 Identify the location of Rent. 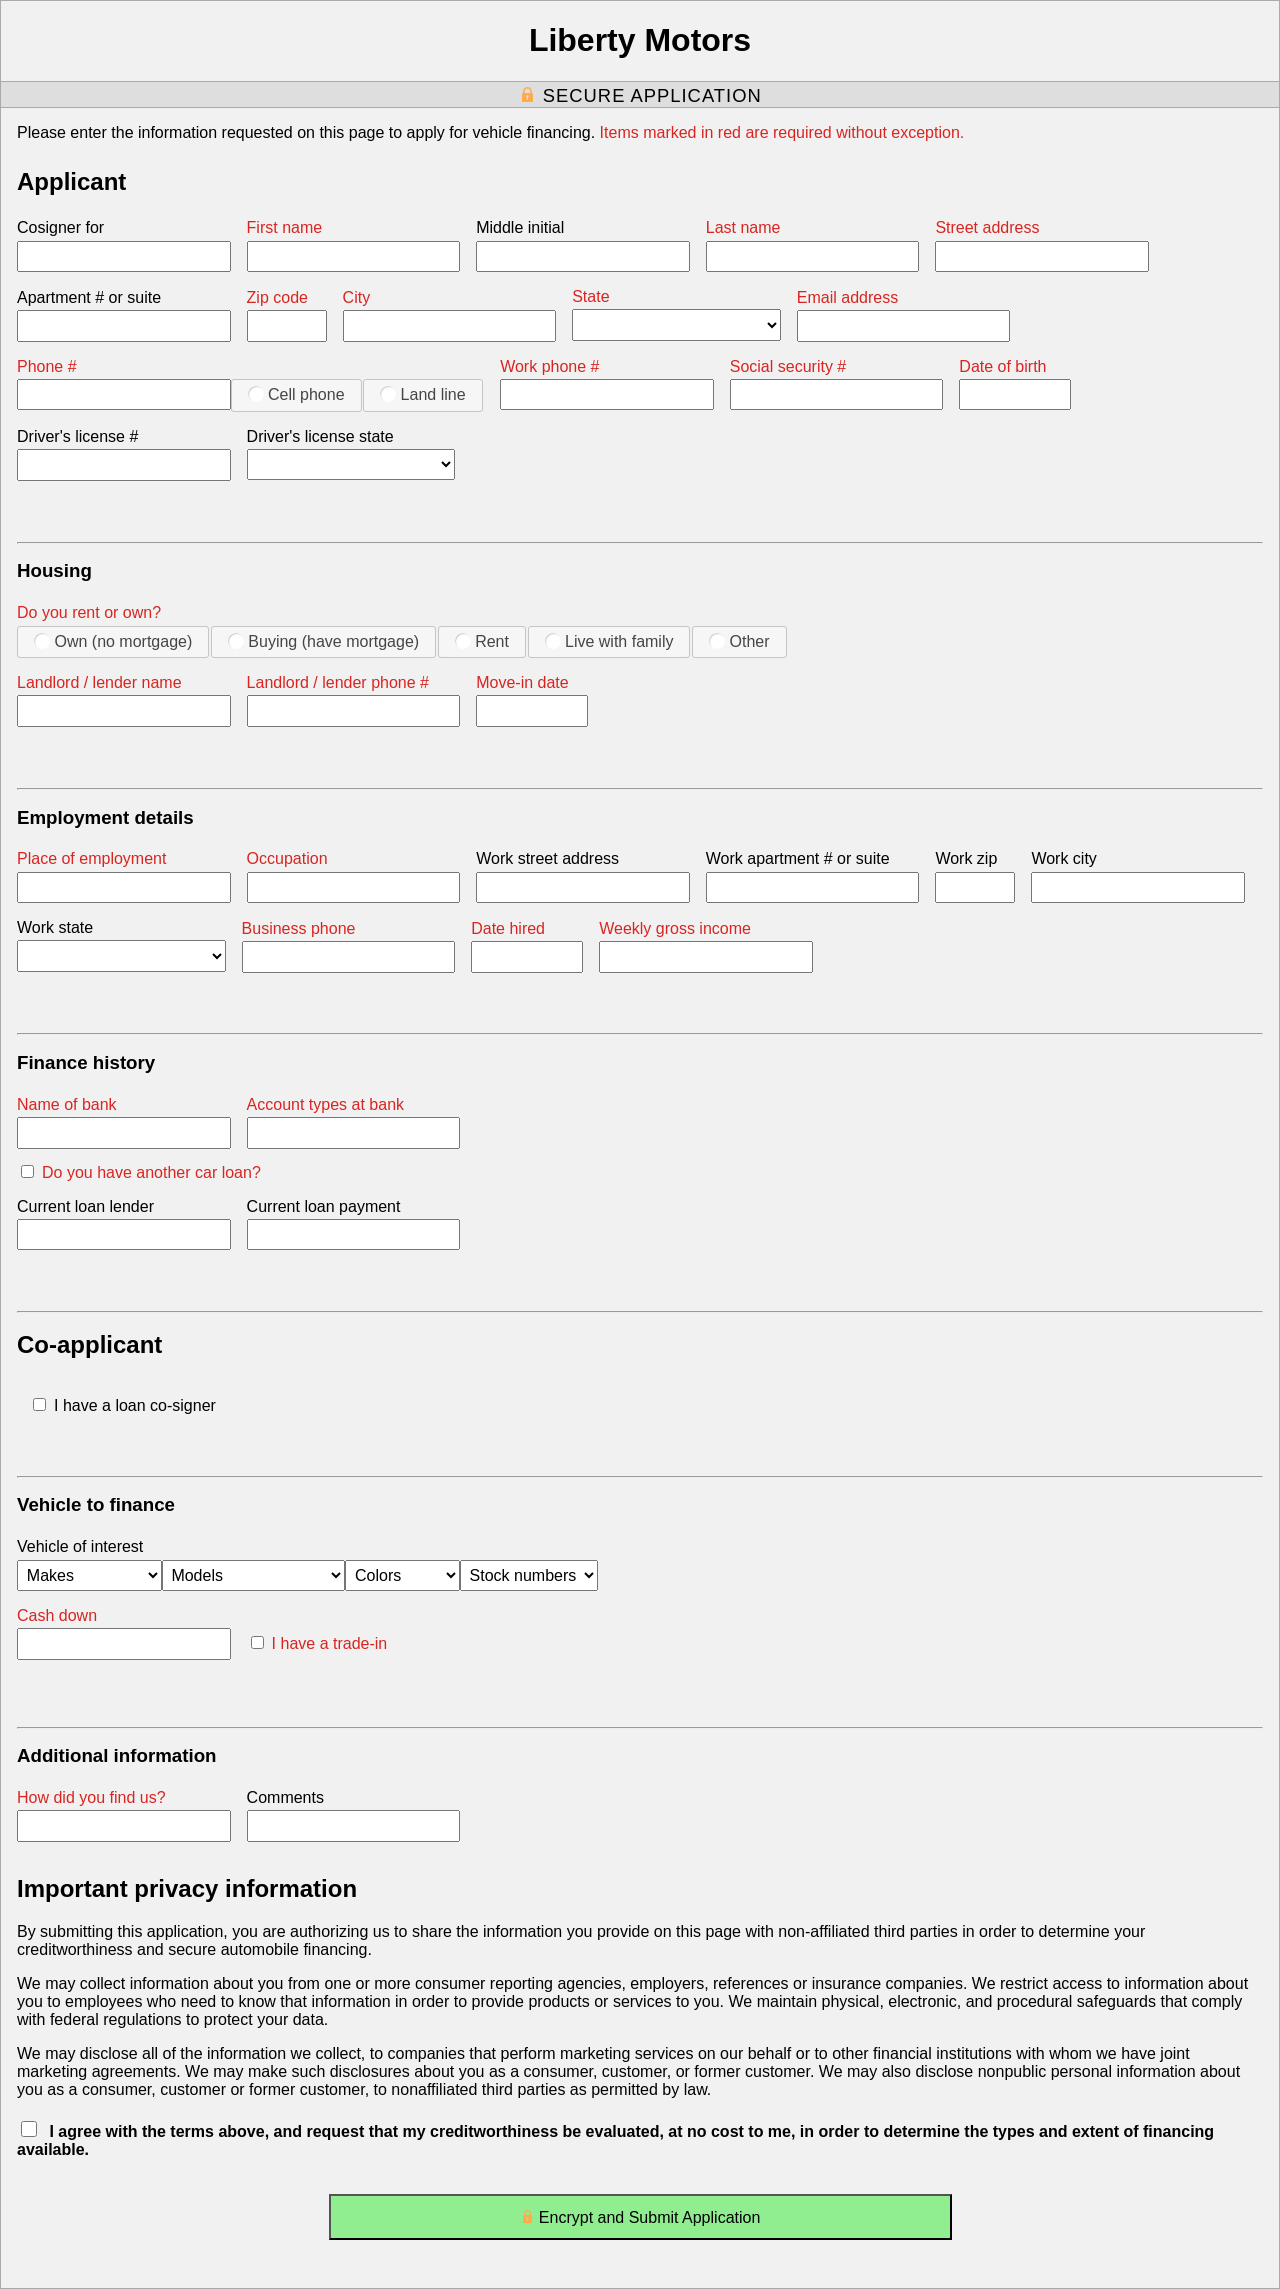
(482, 641).